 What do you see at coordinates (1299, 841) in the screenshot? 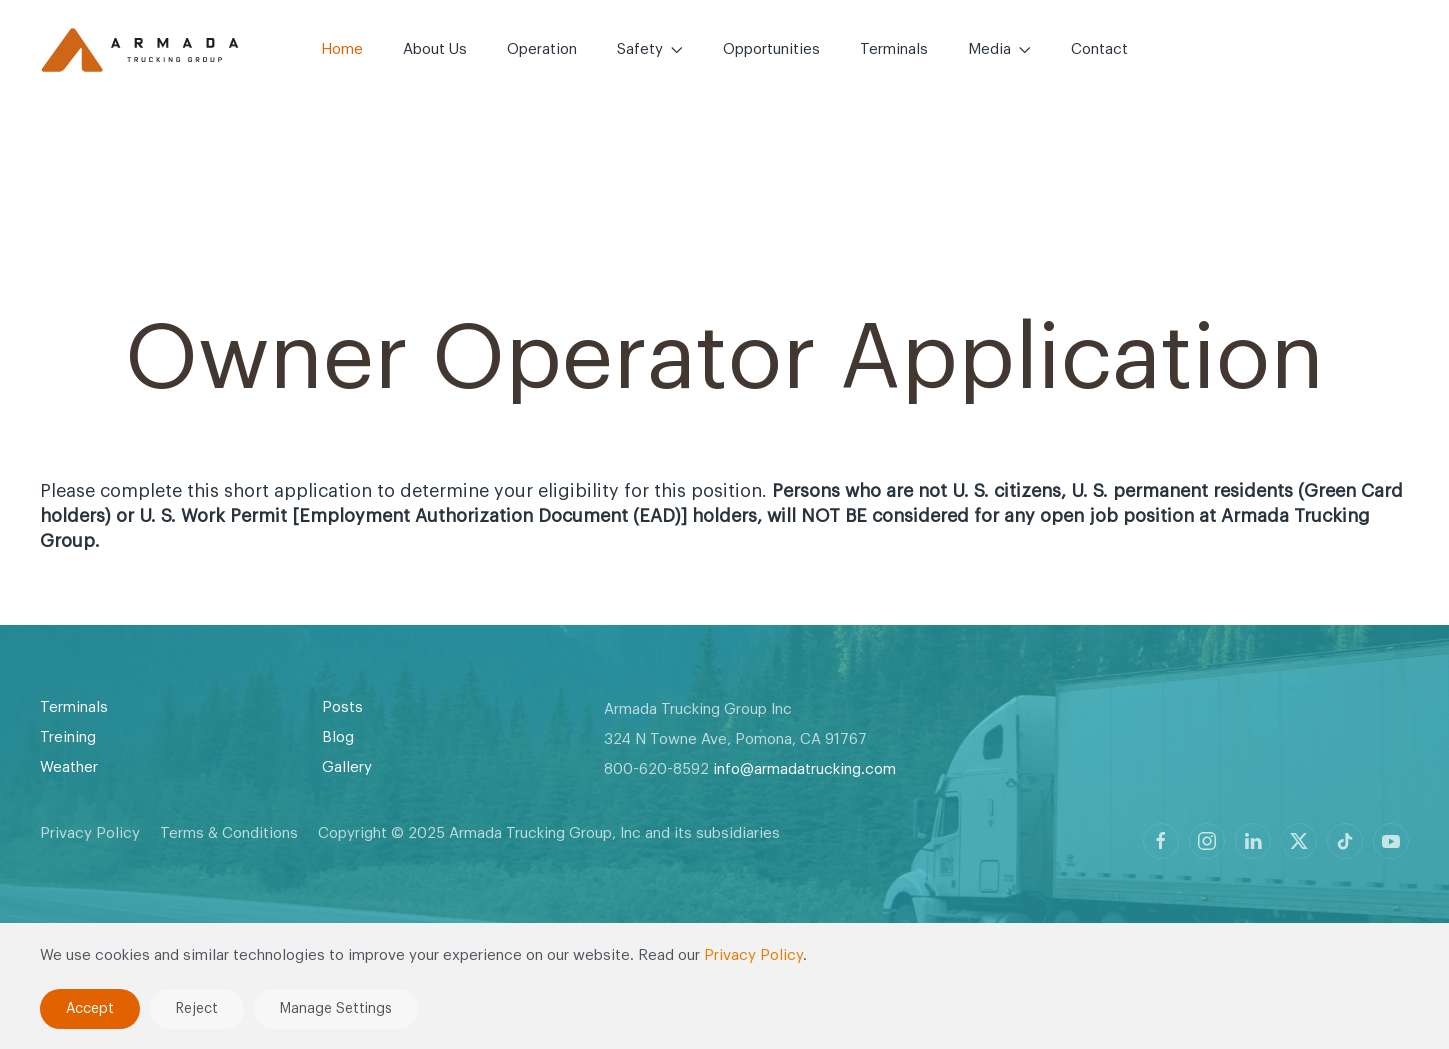
I see `[Armada Trucking profile on X]` at bounding box center [1299, 841].